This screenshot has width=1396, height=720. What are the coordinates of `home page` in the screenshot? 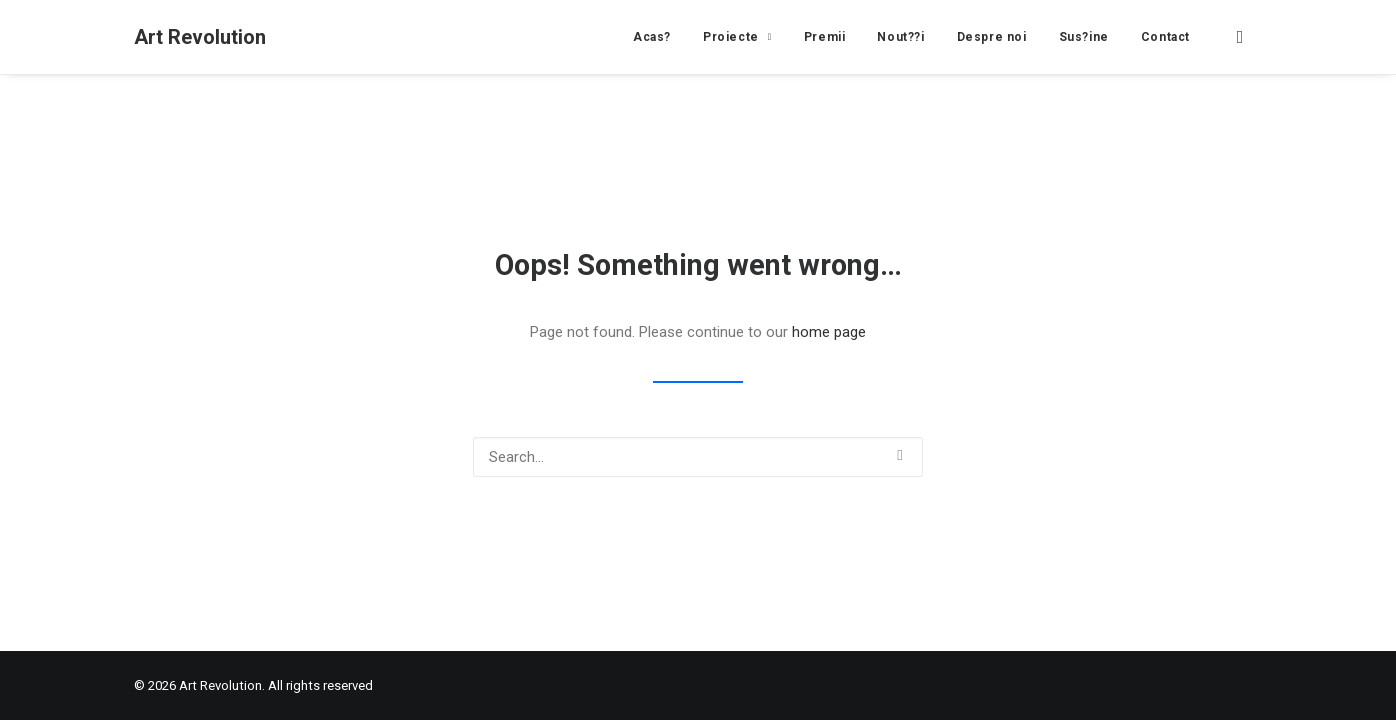 It's located at (829, 332).